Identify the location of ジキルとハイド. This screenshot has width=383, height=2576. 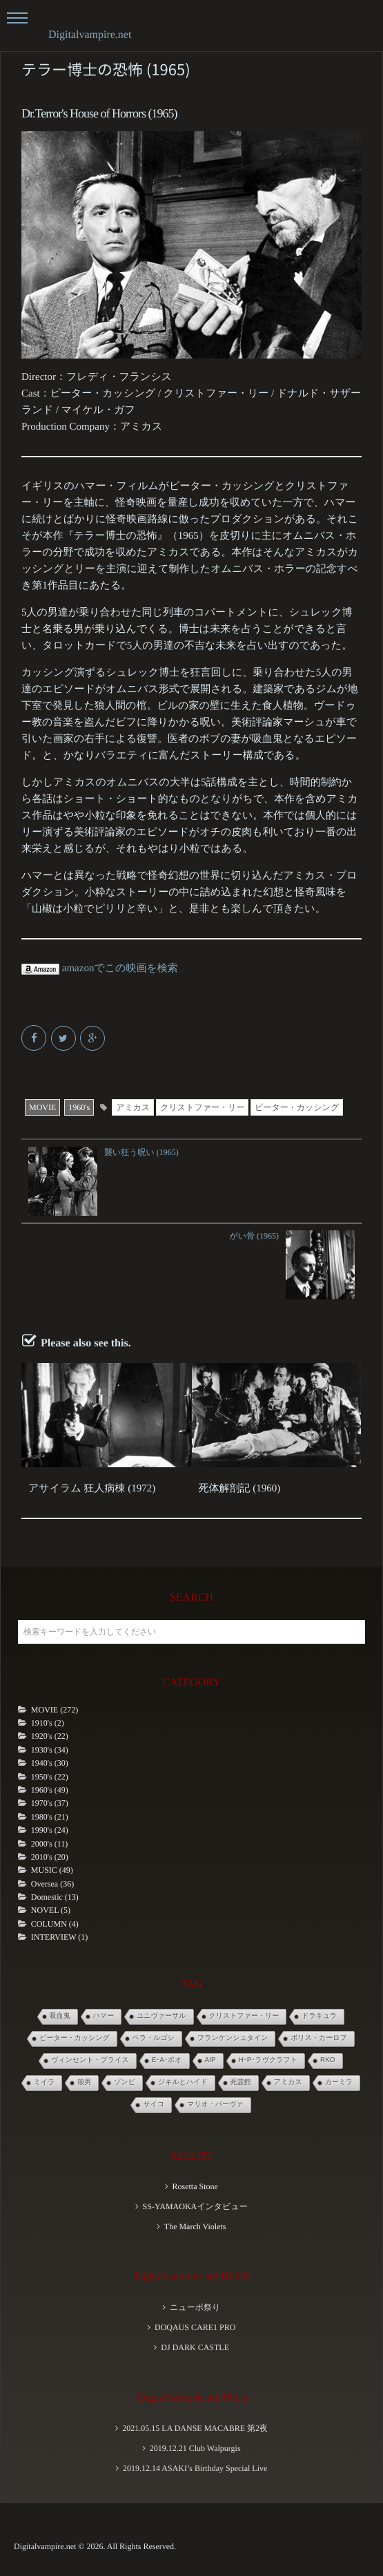
(183, 2082).